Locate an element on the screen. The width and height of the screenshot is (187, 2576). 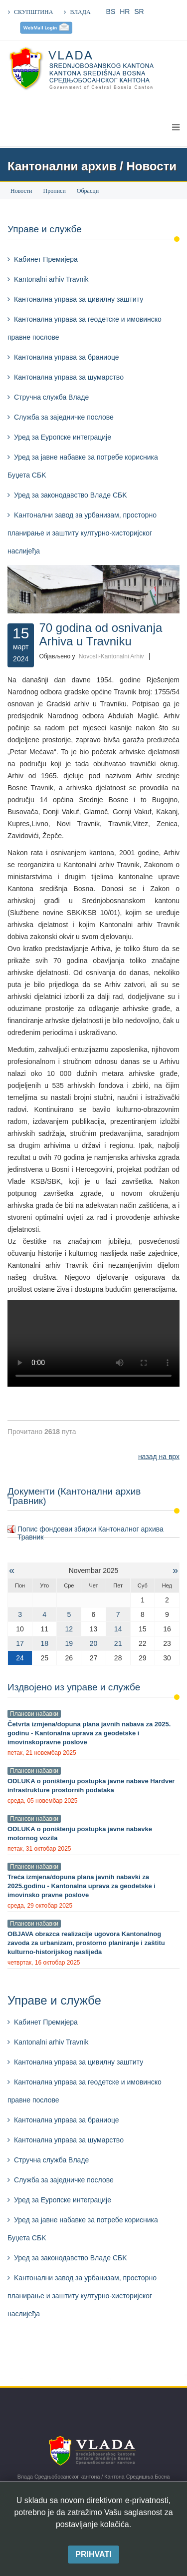
Kantonalni arhiv Travnik is located at coordinates (51, 279).